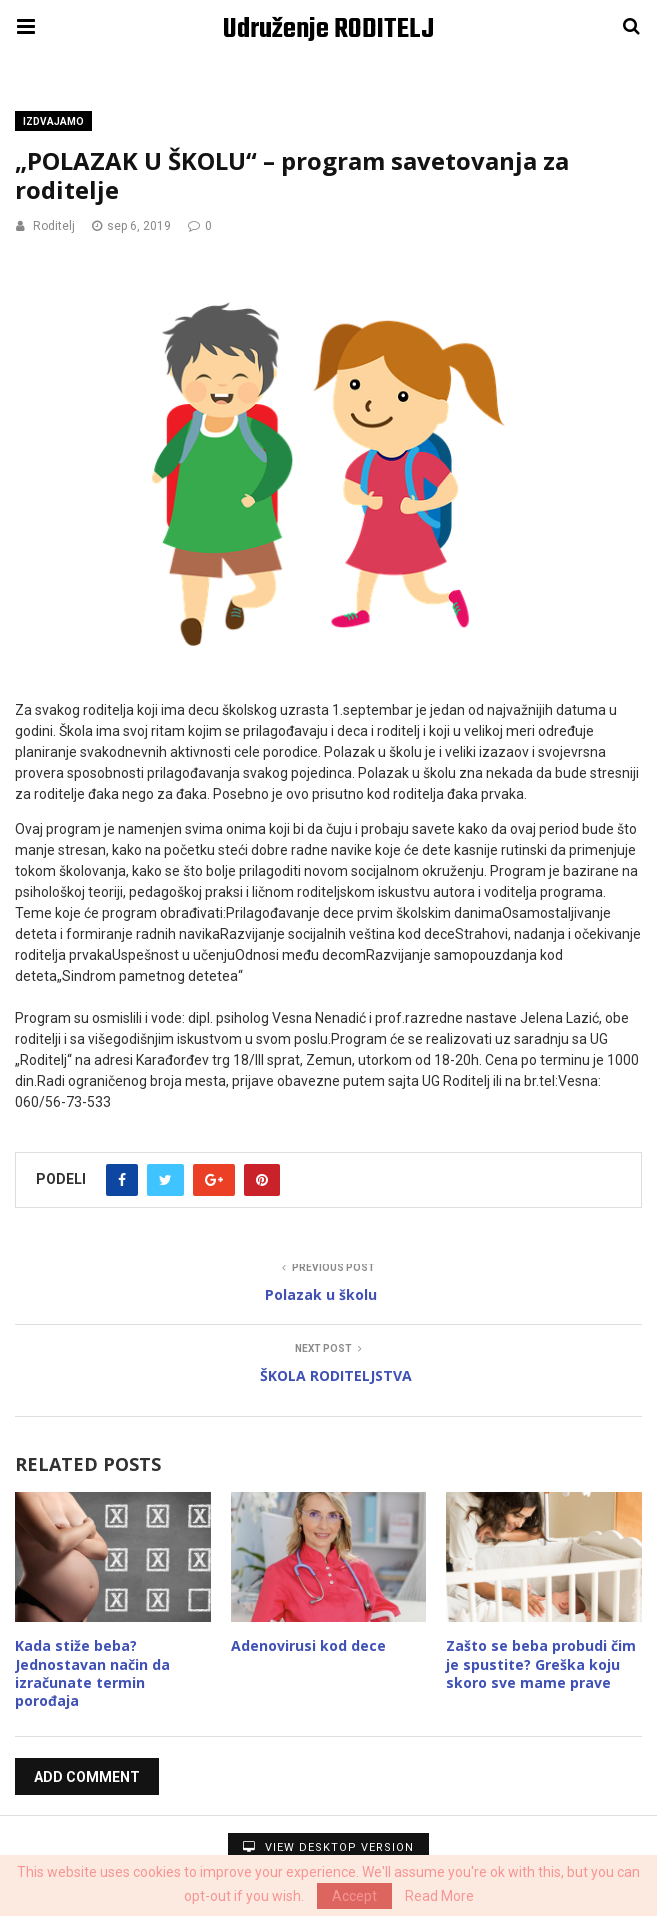  I want to click on View Desktop Version, so click(328, 1847).